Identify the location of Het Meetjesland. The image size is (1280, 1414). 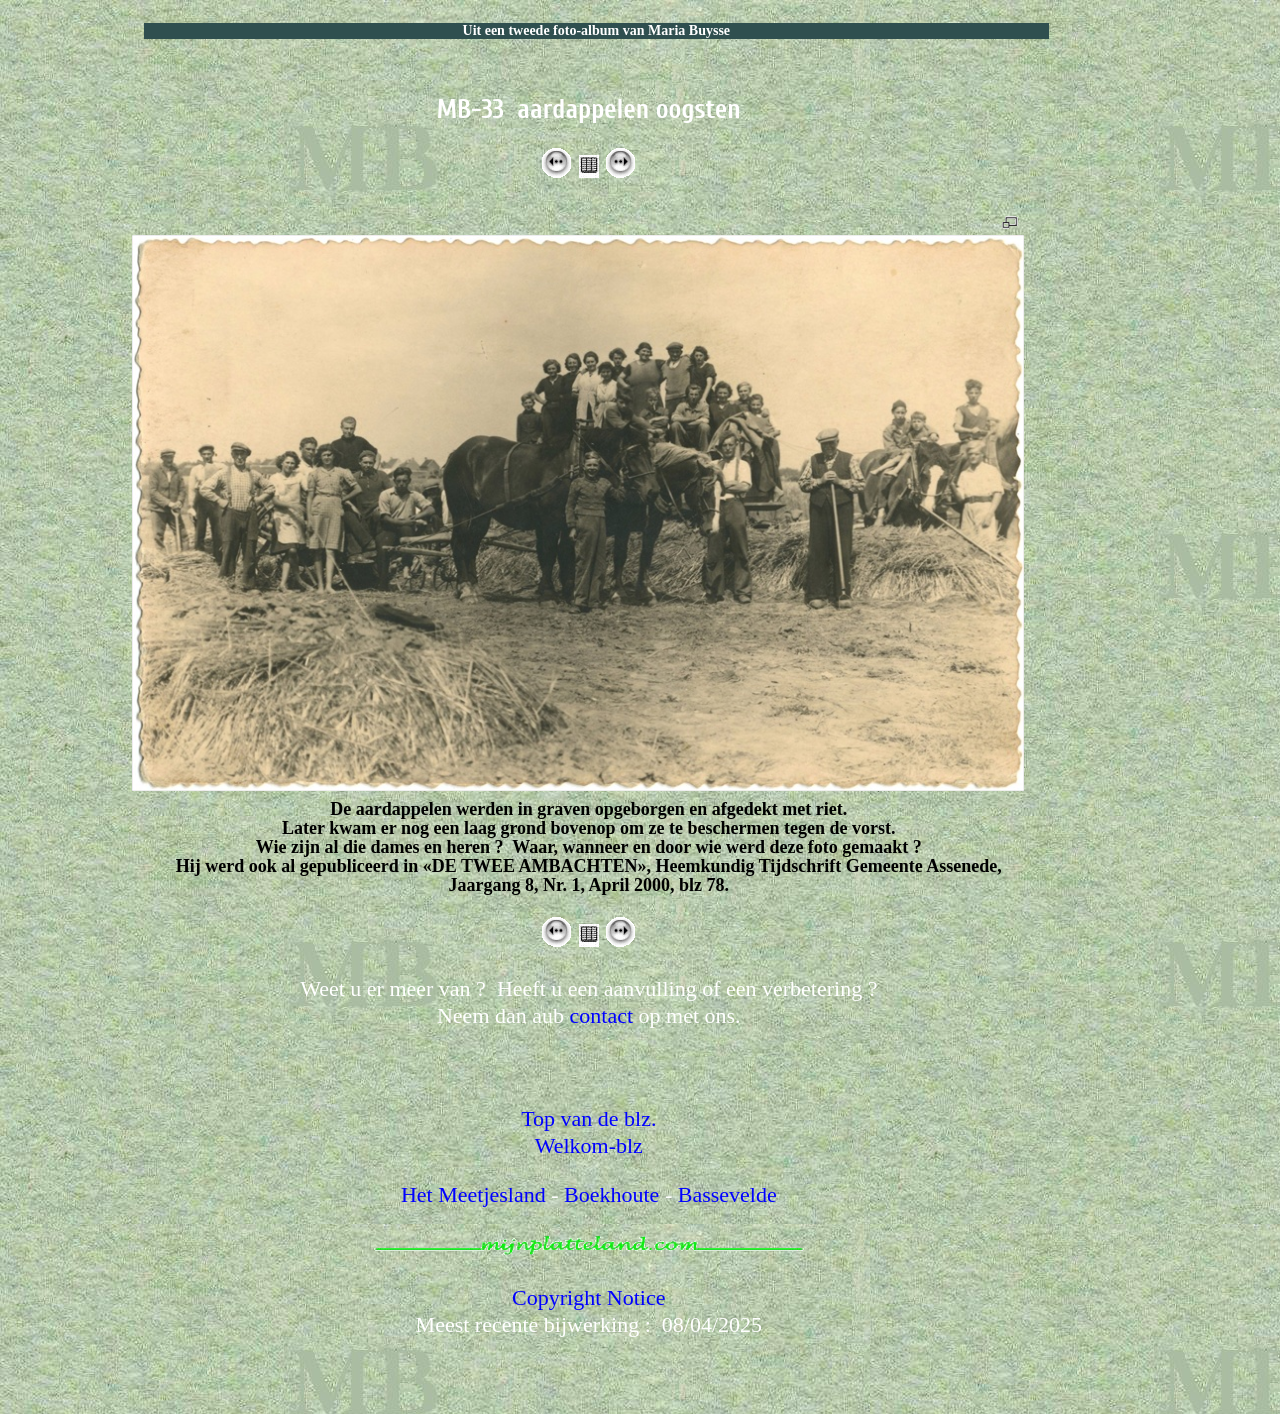
(473, 1194).